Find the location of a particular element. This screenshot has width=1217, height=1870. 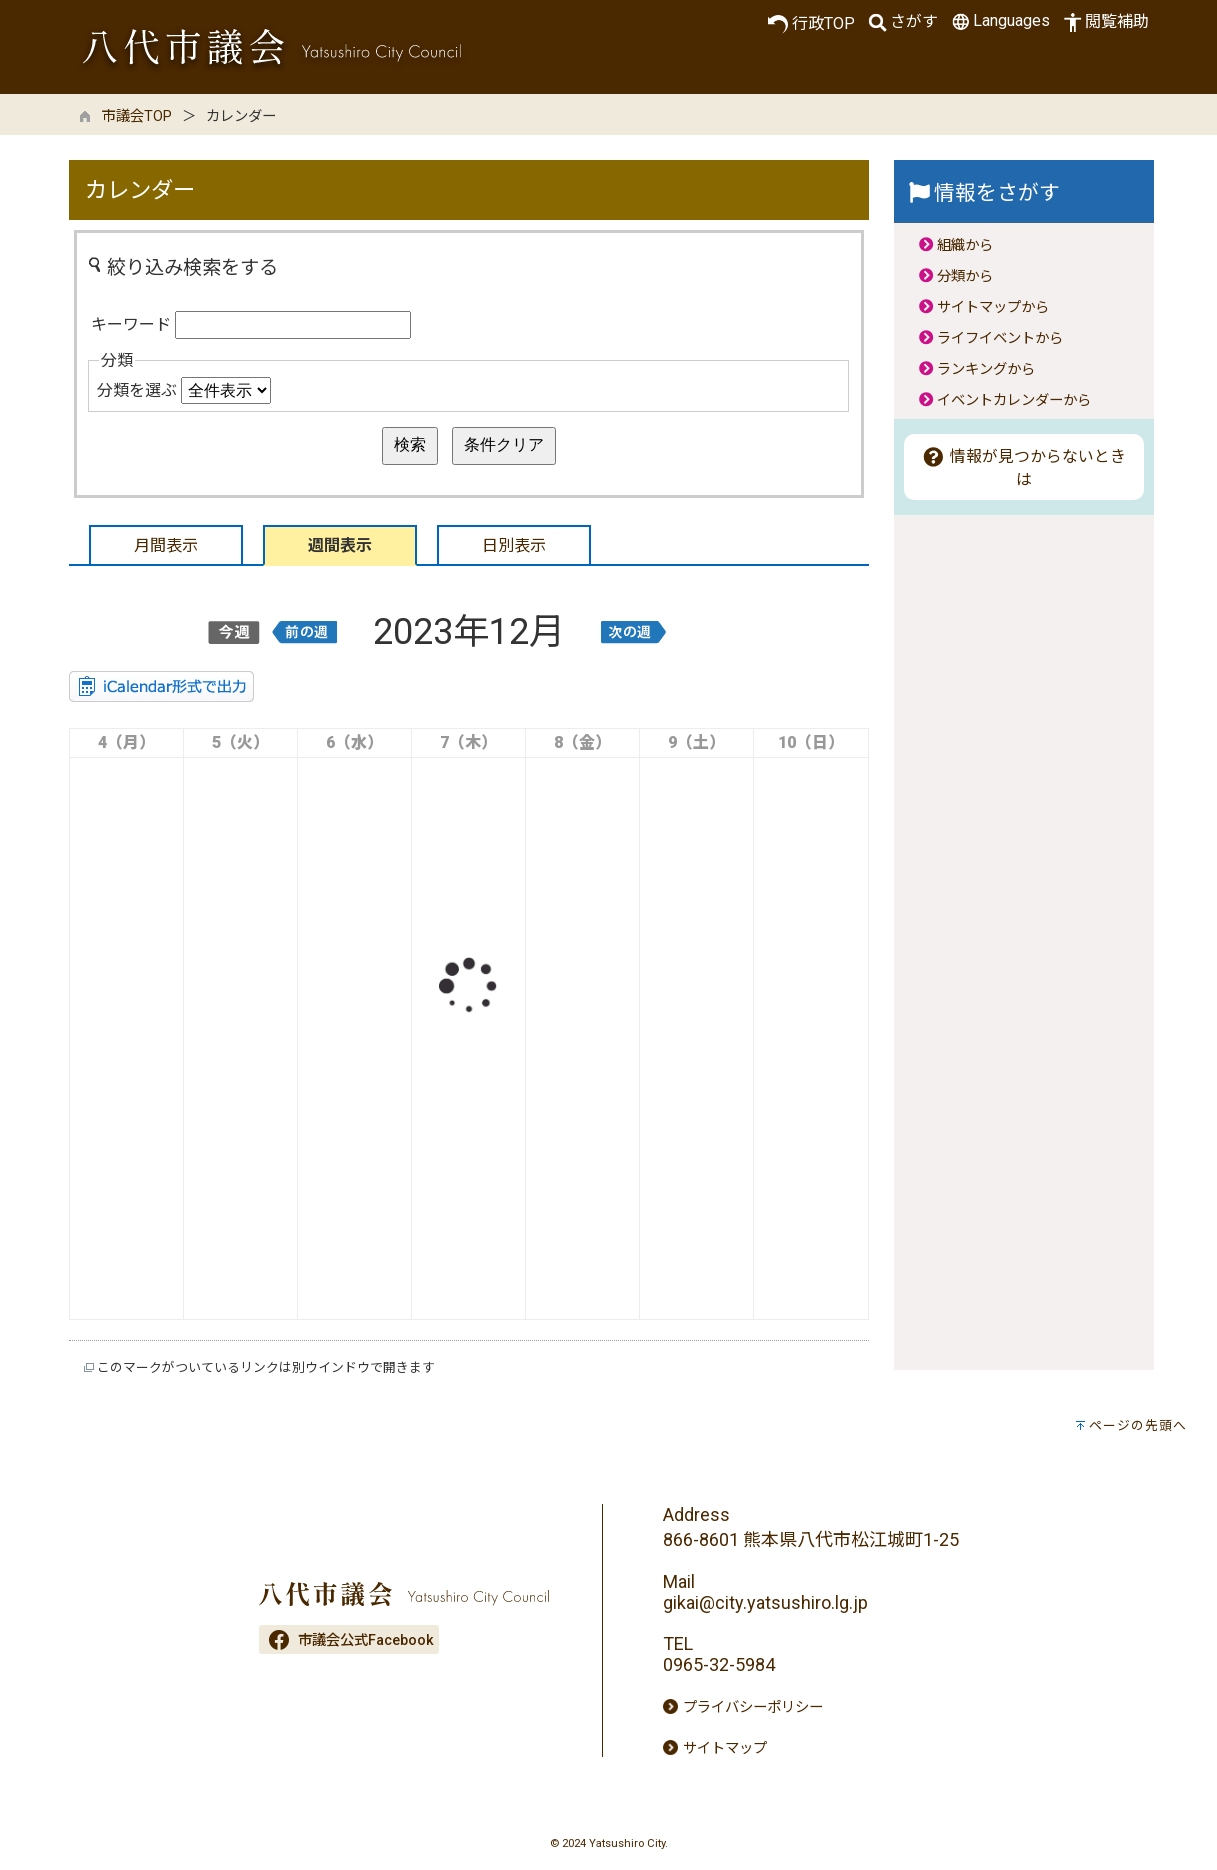

サイトマップから is located at coordinates (993, 307).